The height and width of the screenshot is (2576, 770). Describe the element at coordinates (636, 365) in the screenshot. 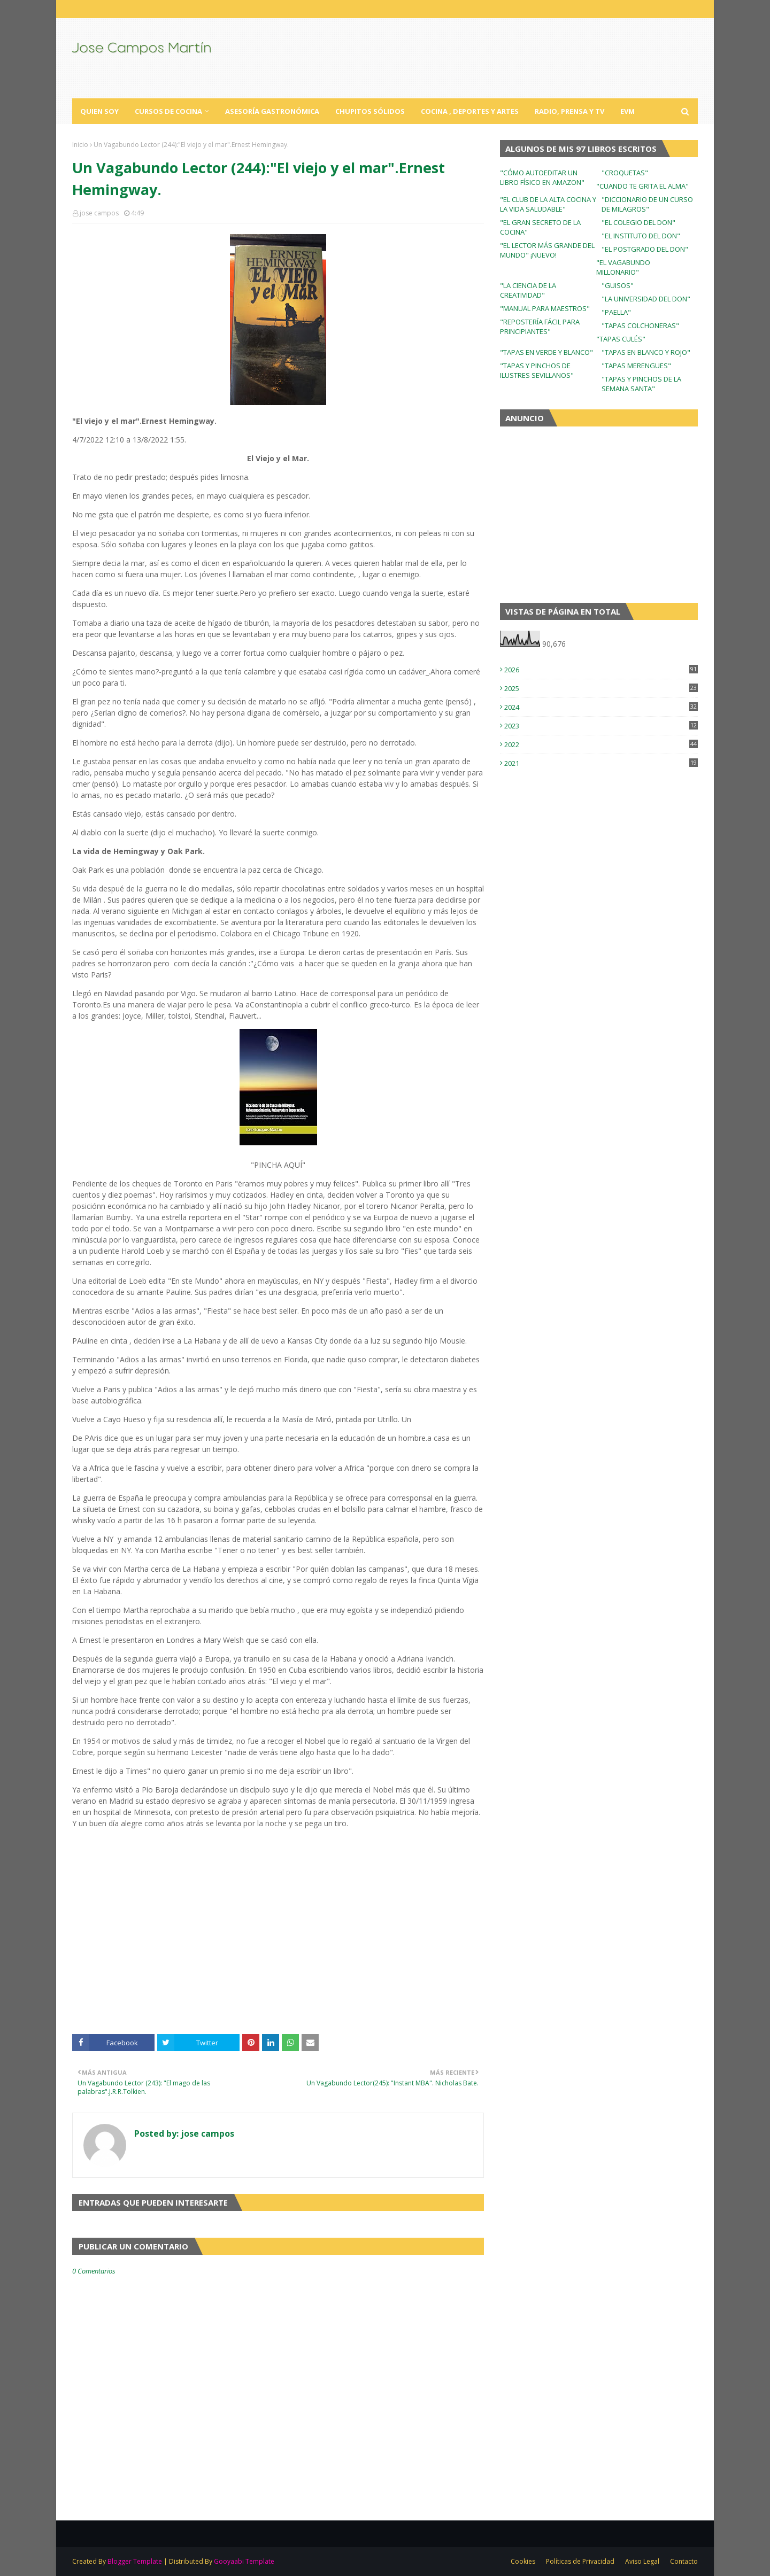

I see `"TAPAS MERENGUES"` at that location.